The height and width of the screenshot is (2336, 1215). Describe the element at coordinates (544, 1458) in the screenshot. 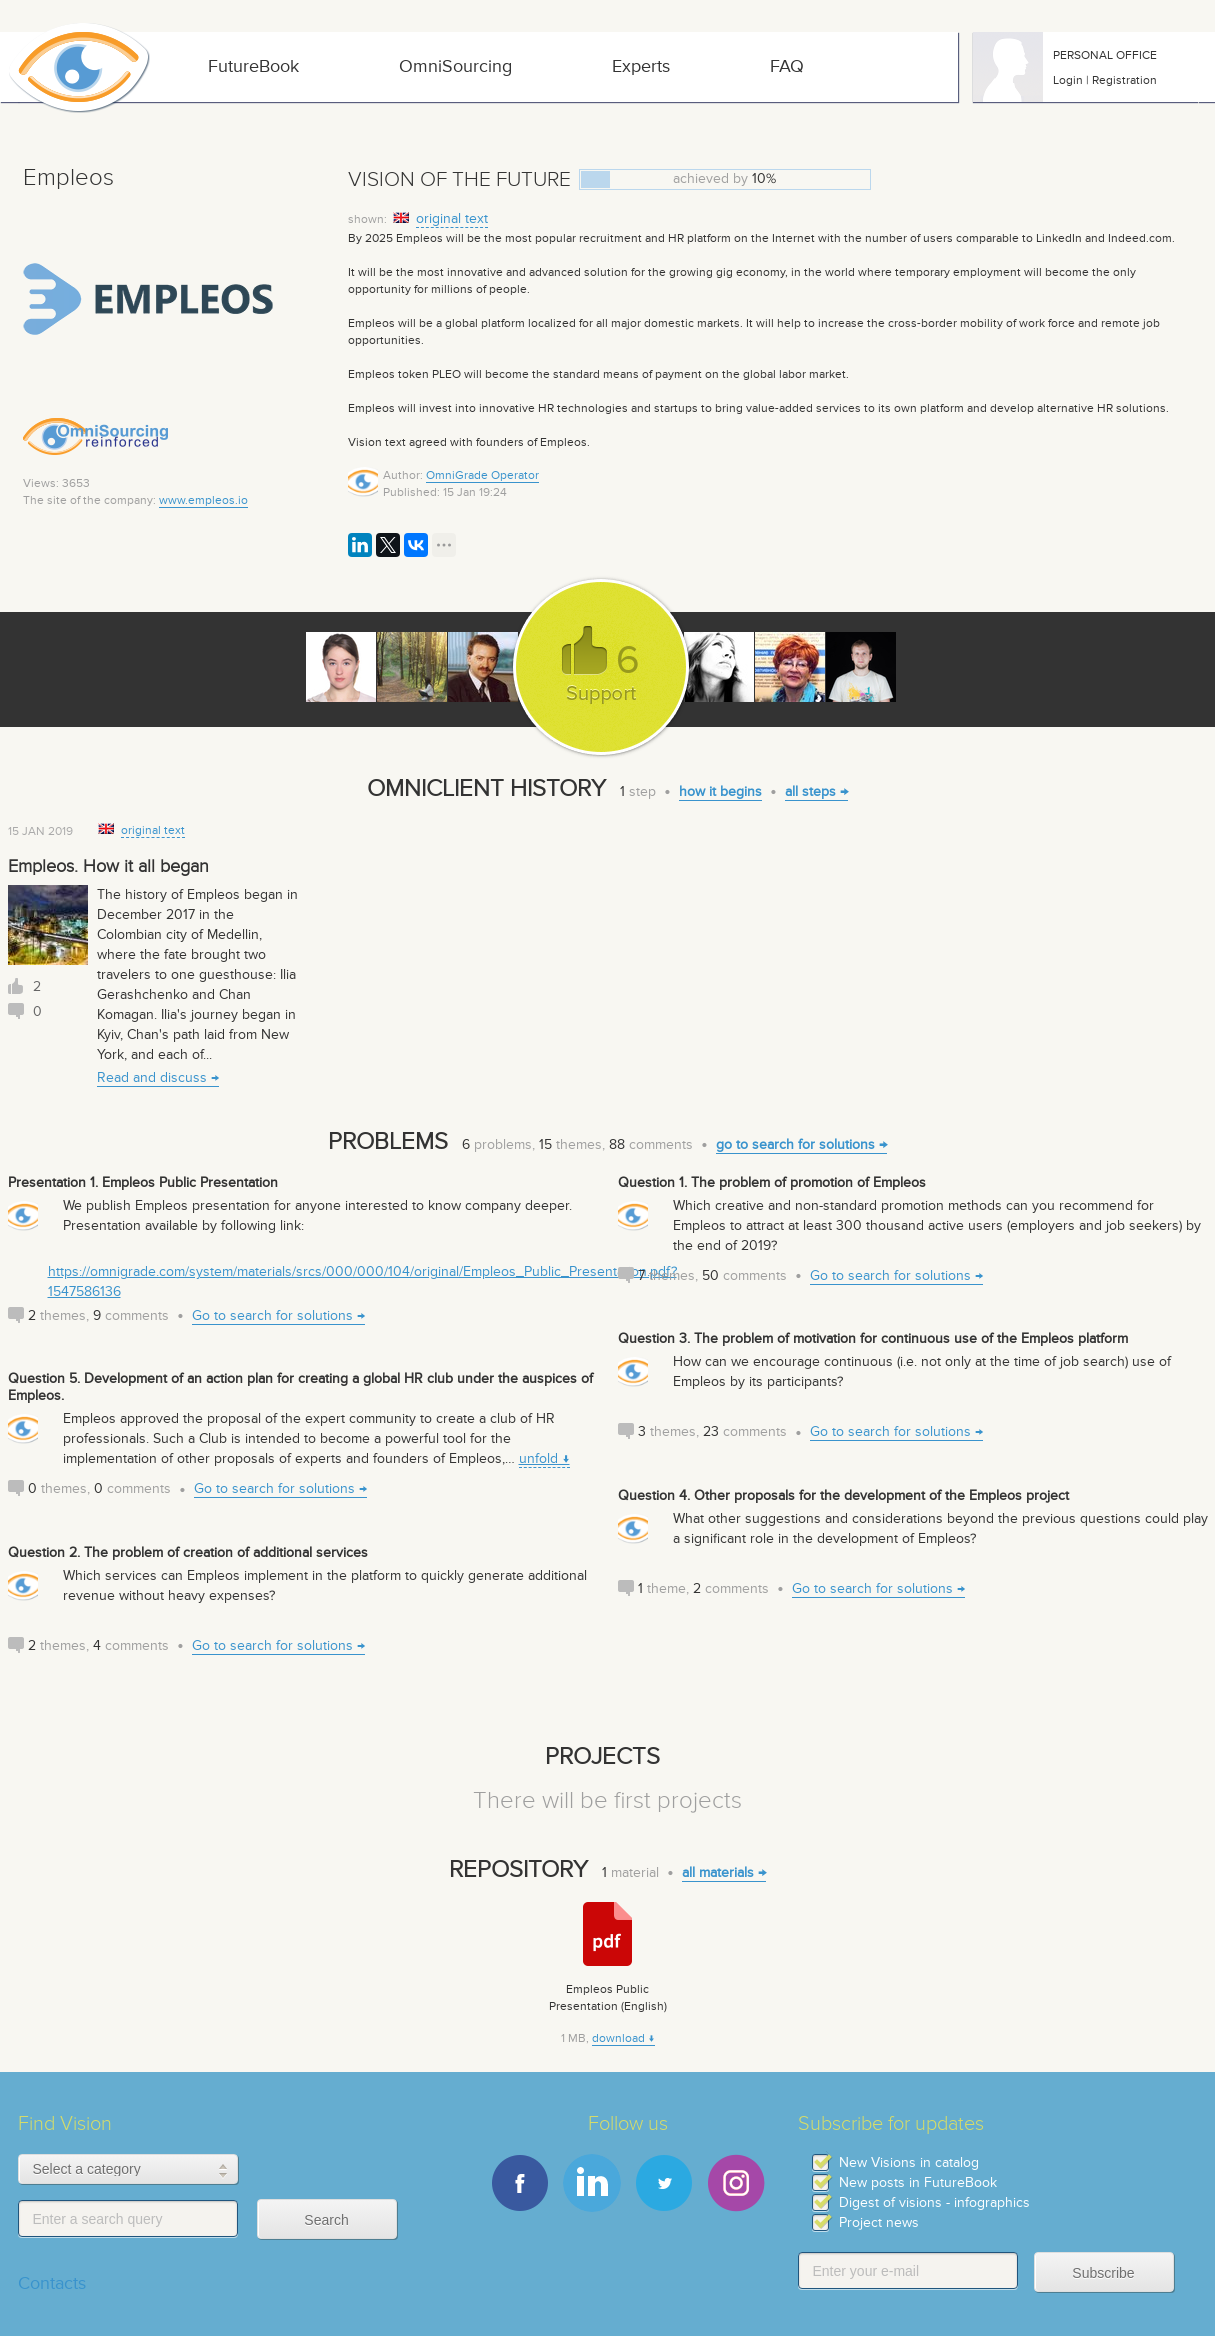

I see `unfold ↓` at that location.